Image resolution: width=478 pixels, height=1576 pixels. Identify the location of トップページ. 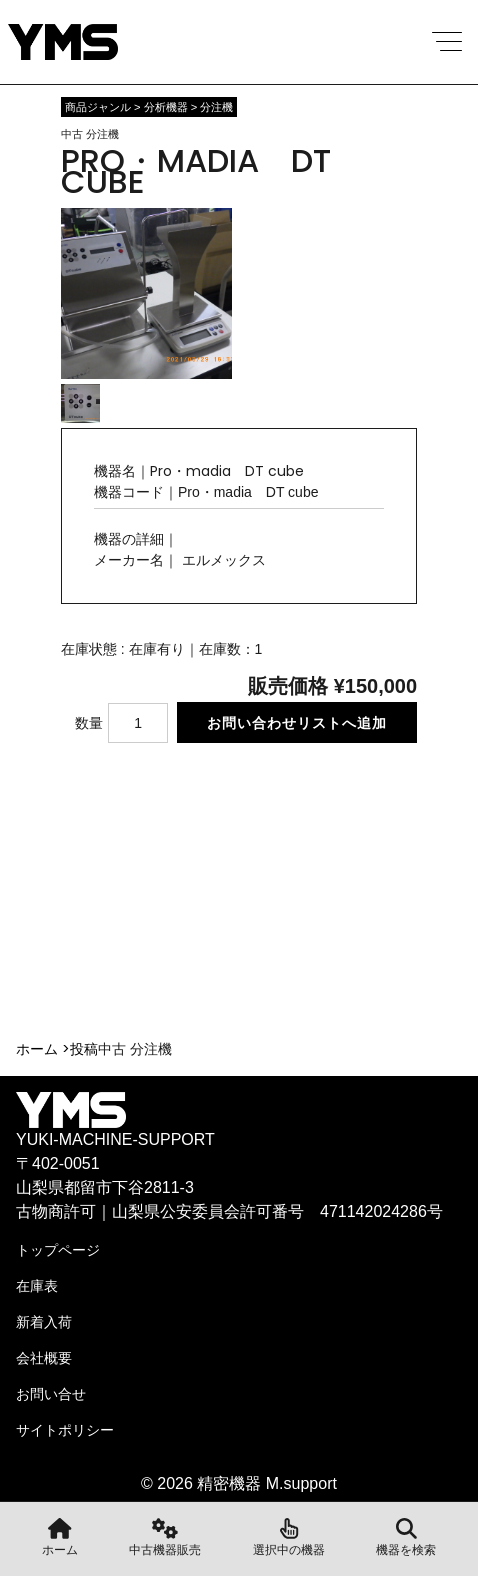
(58, 1250).